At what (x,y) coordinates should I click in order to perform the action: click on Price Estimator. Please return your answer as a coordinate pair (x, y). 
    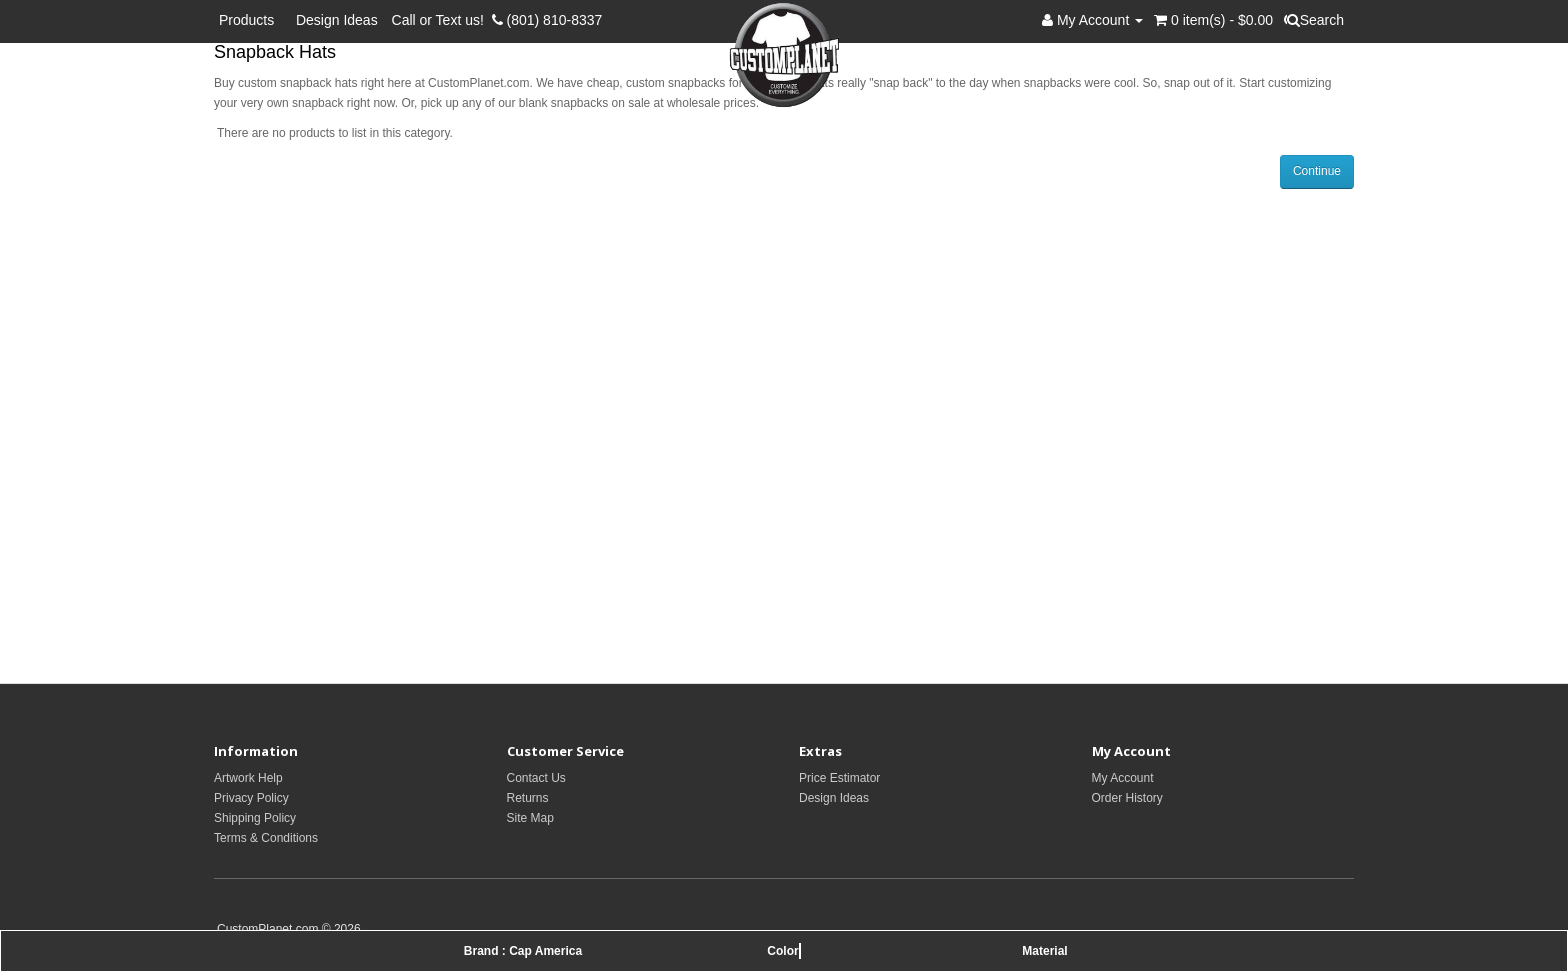
    Looking at the image, I should click on (839, 778).